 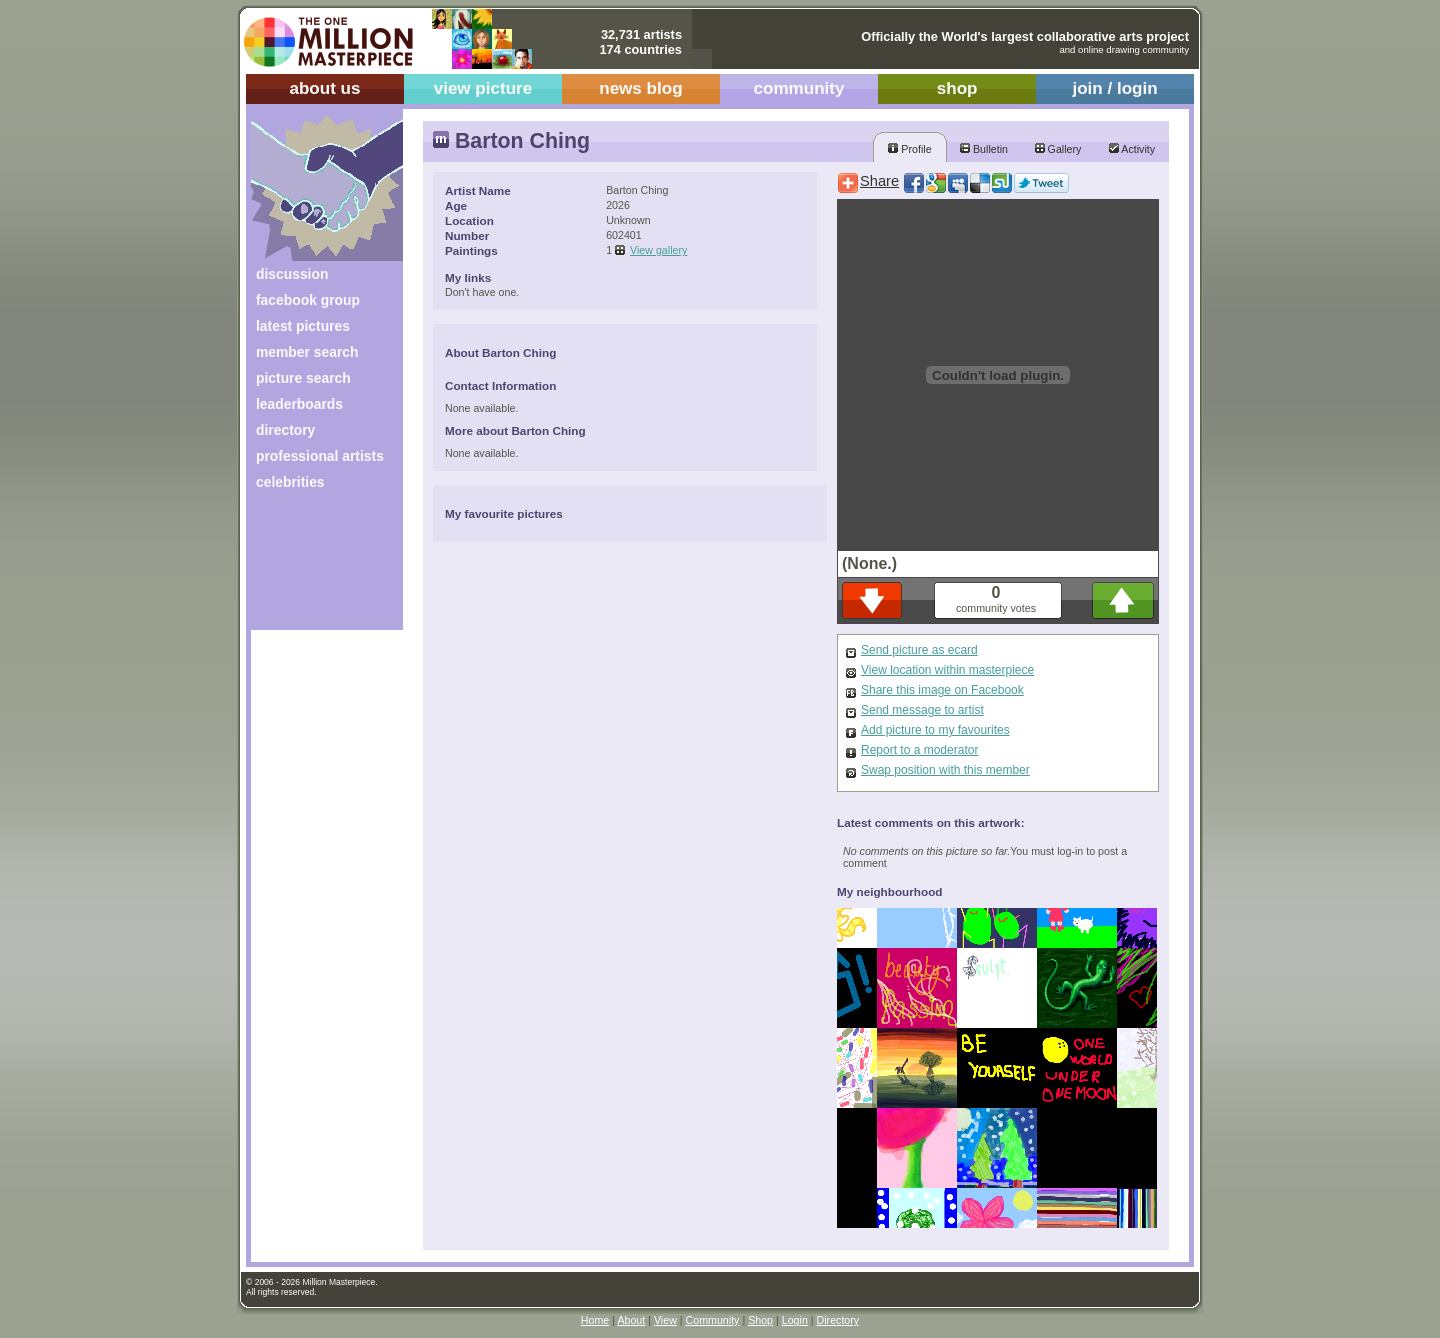 I want to click on Share this image on Facebook, so click(x=942, y=690).